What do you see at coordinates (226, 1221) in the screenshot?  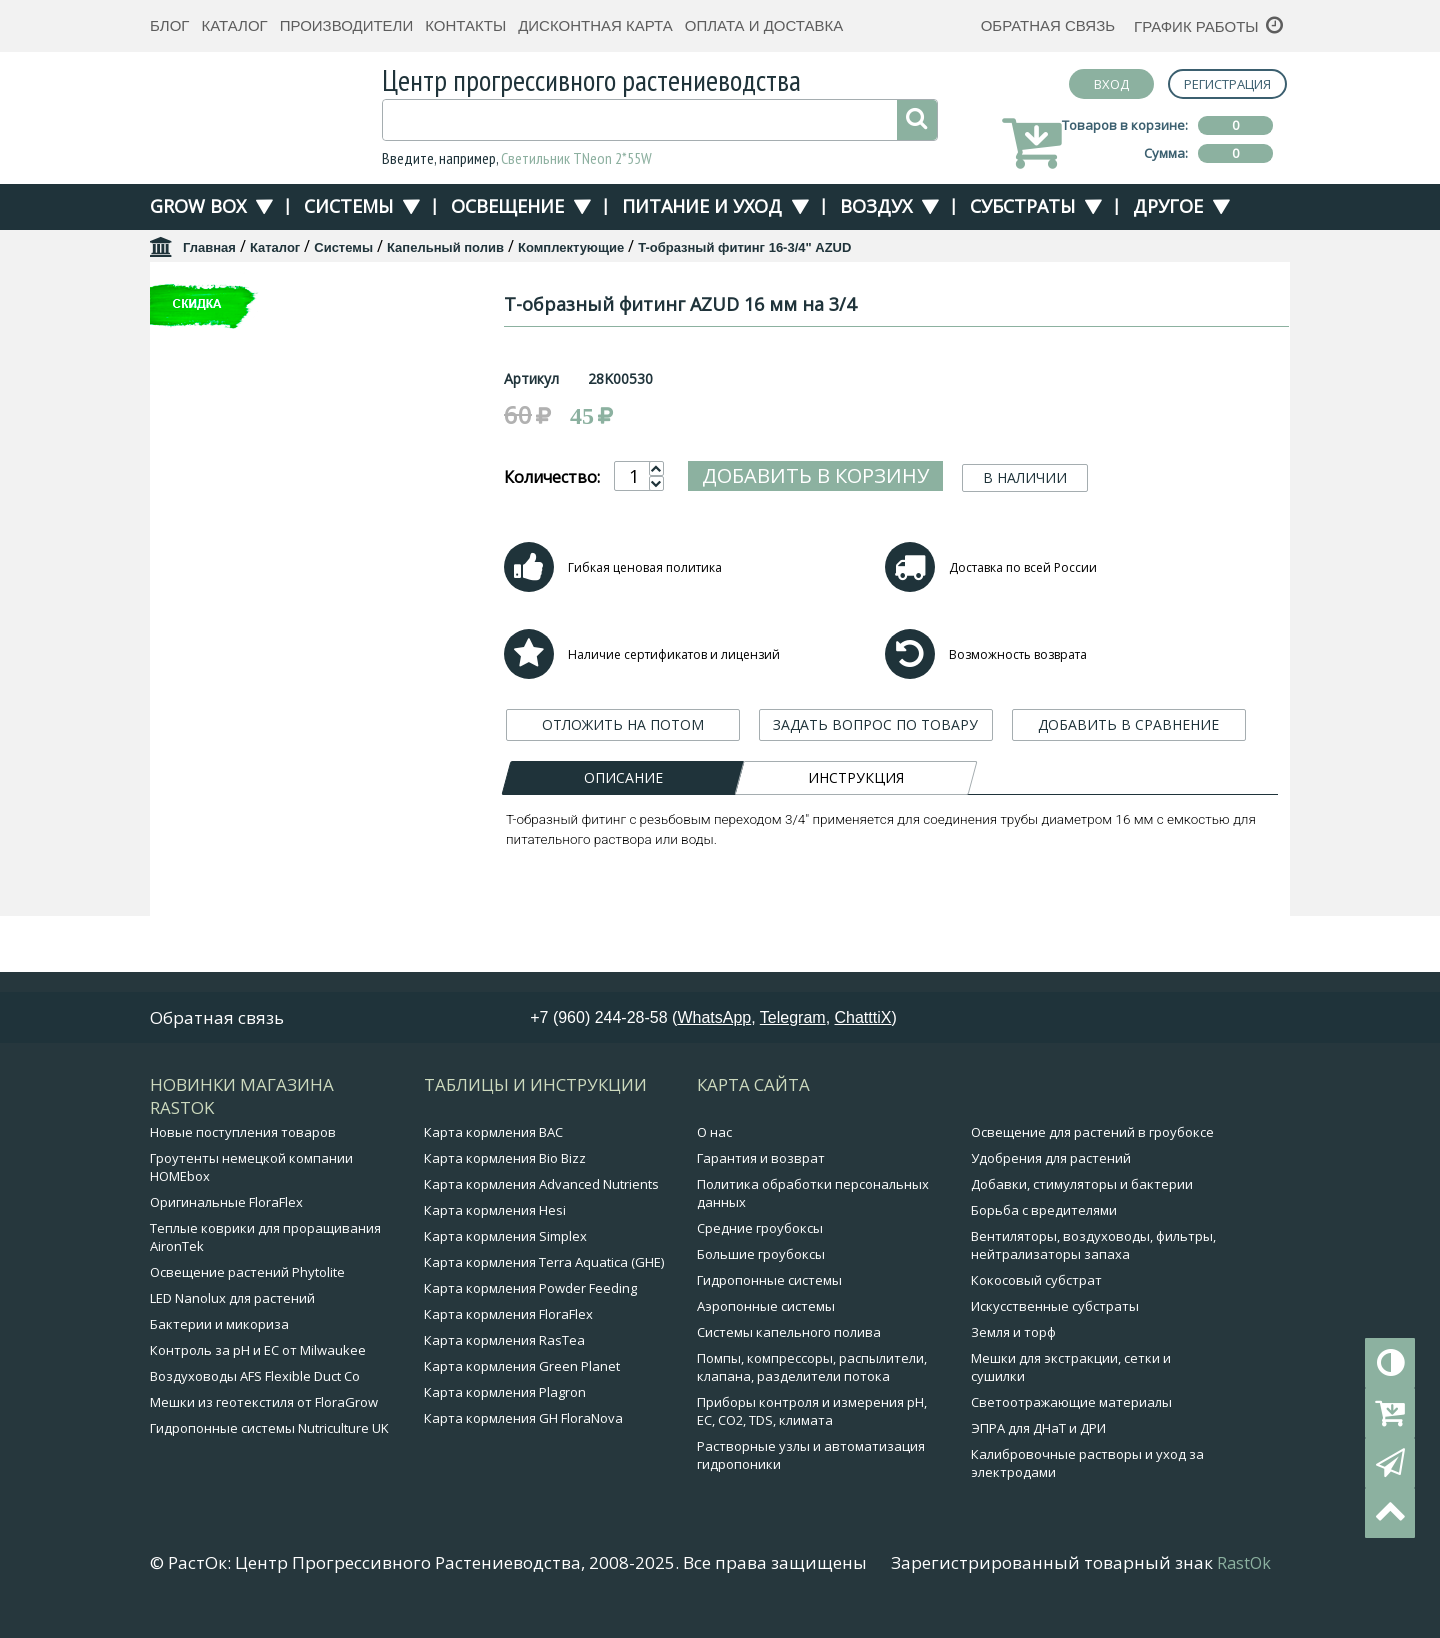 I see `Оригинальные FloraFlex` at bounding box center [226, 1221].